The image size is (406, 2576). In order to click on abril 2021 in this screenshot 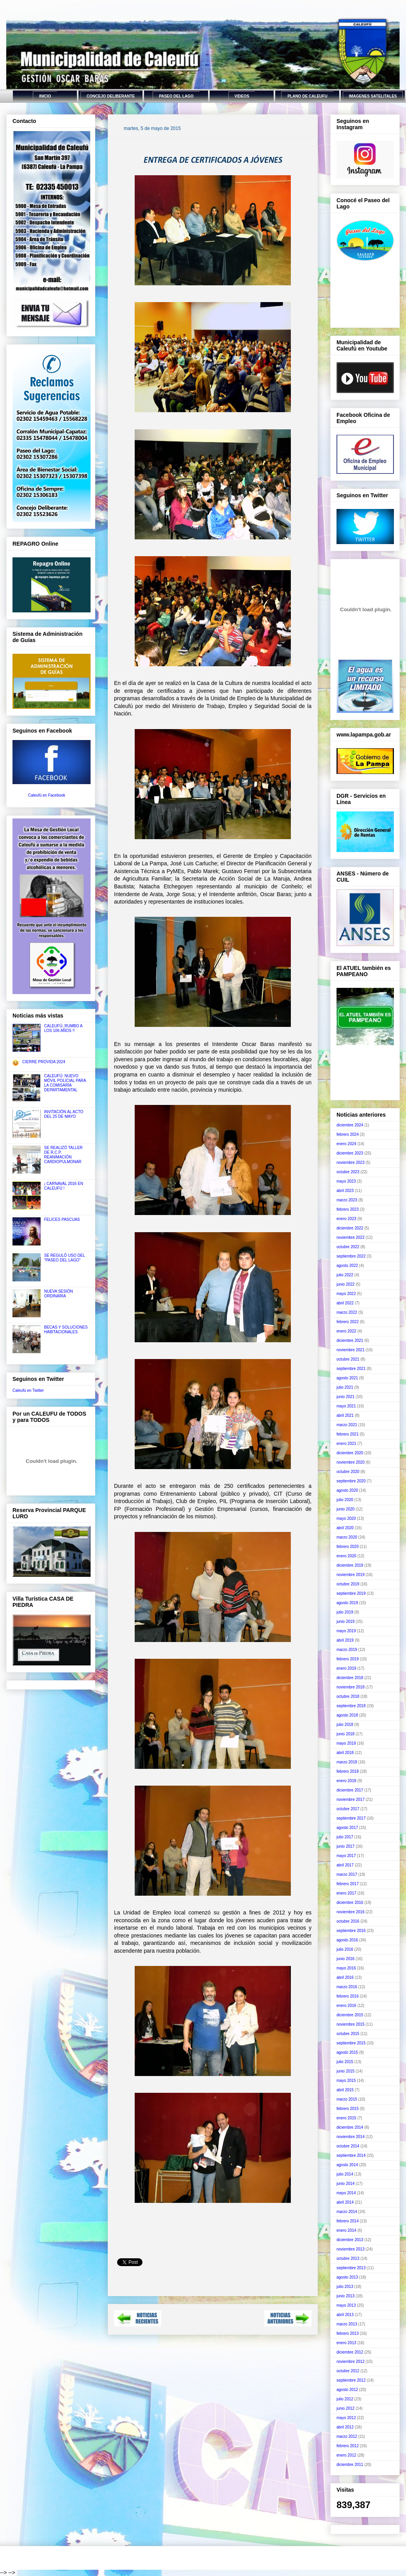, I will do `click(345, 1415)`.